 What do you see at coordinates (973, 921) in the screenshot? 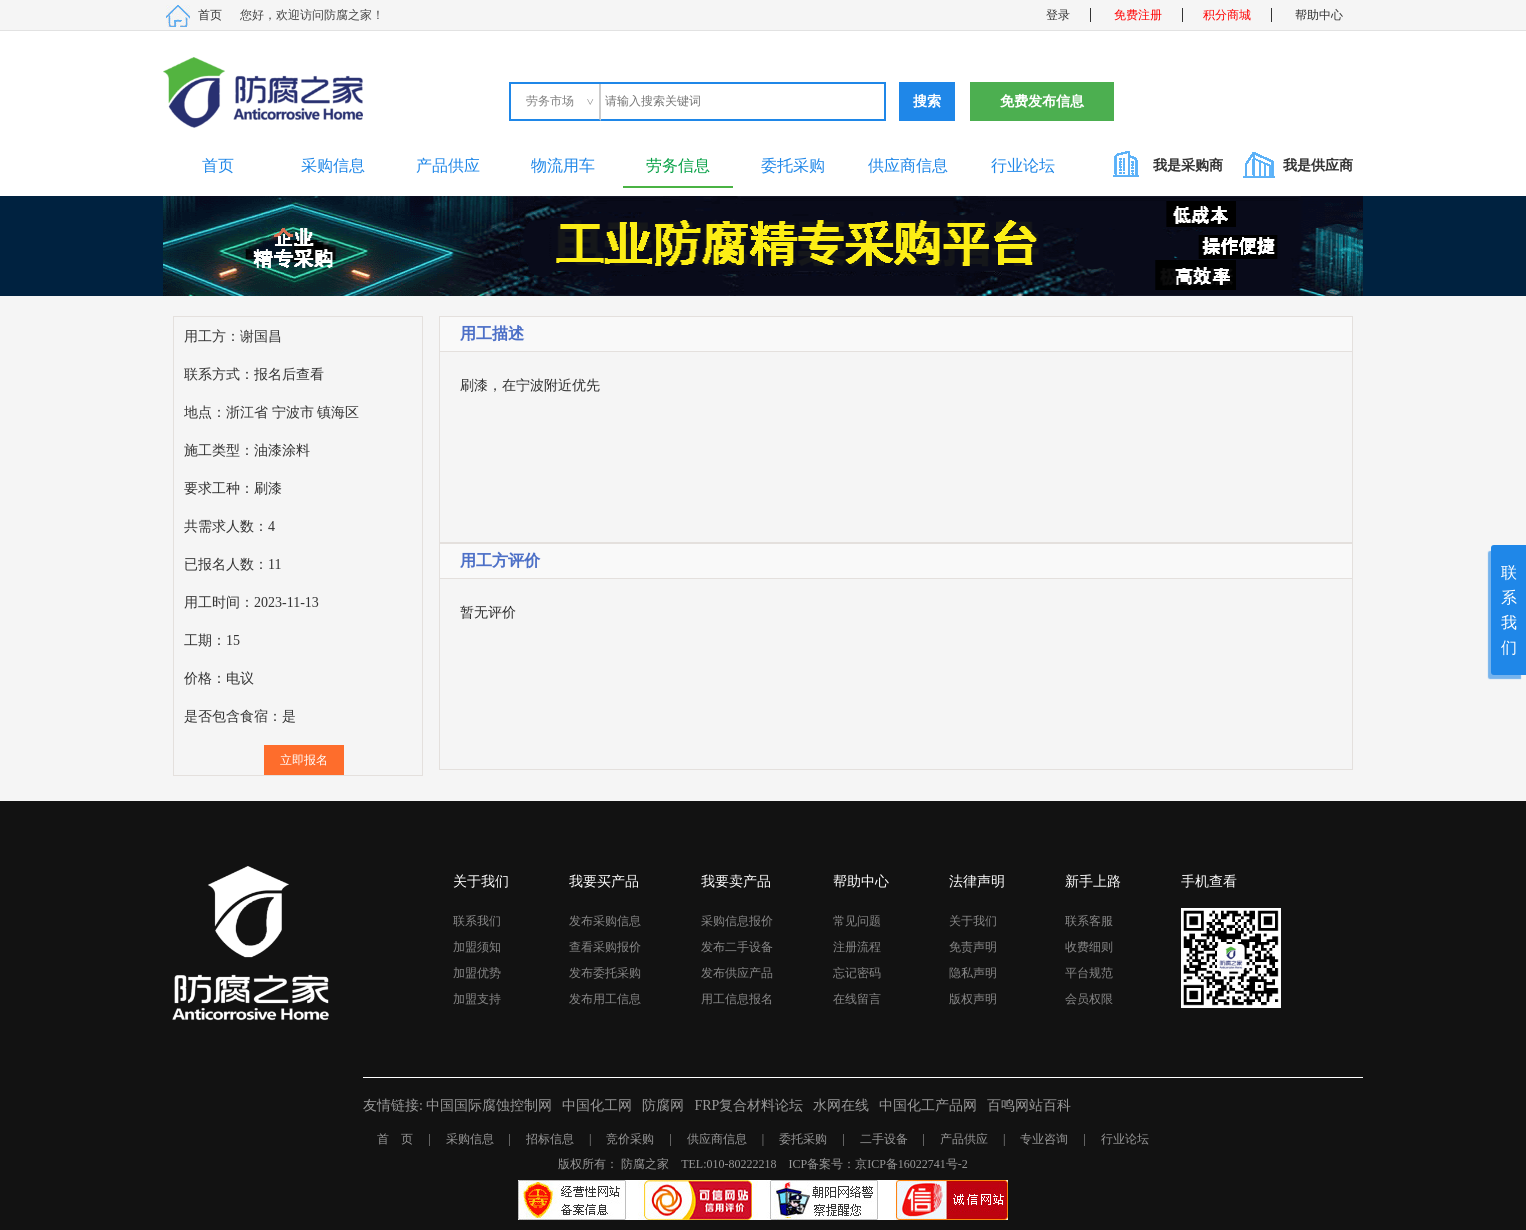
I see `关于我们` at bounding box center [973, 921].